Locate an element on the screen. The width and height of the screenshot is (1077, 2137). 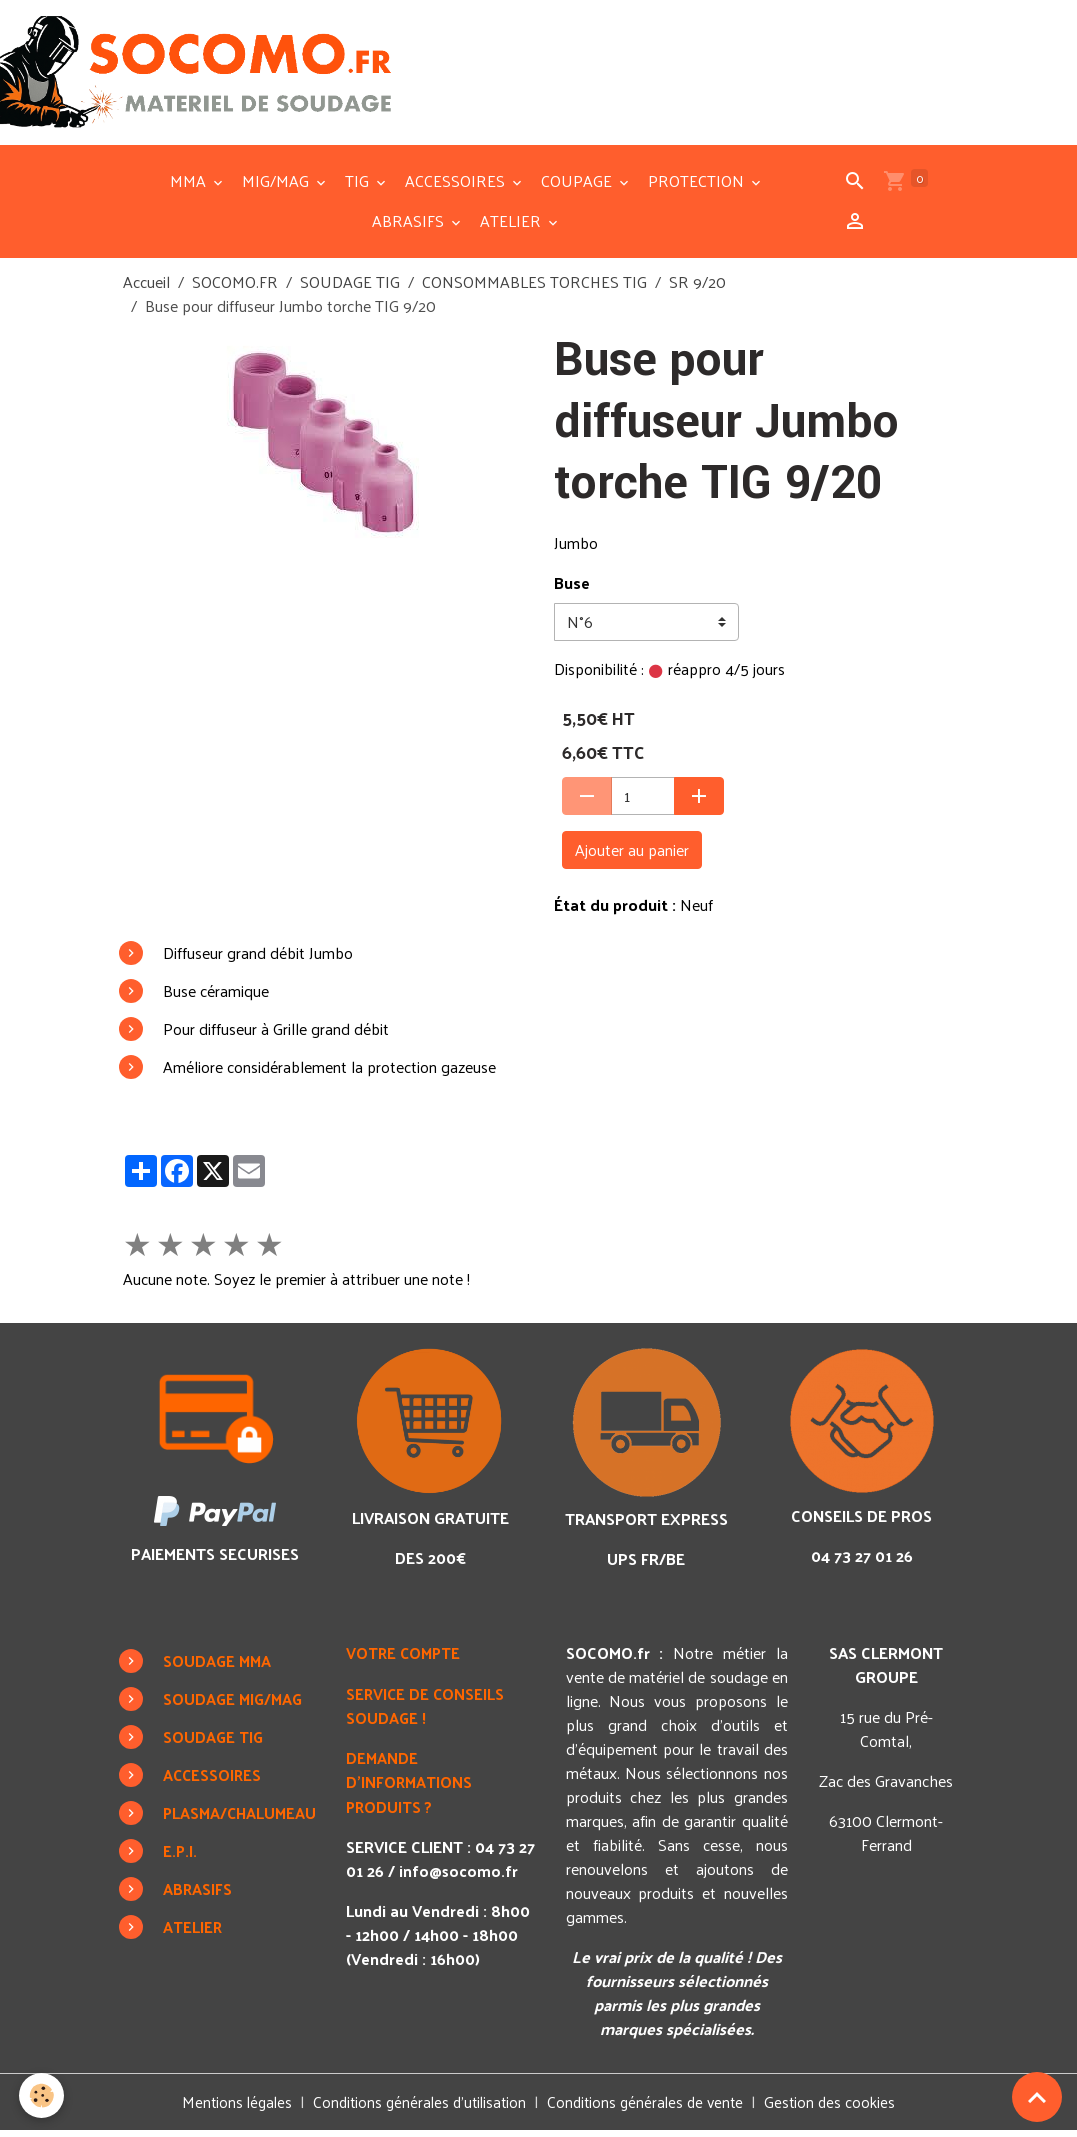
info@socomo.fr is located at coordinates (421, 1899).